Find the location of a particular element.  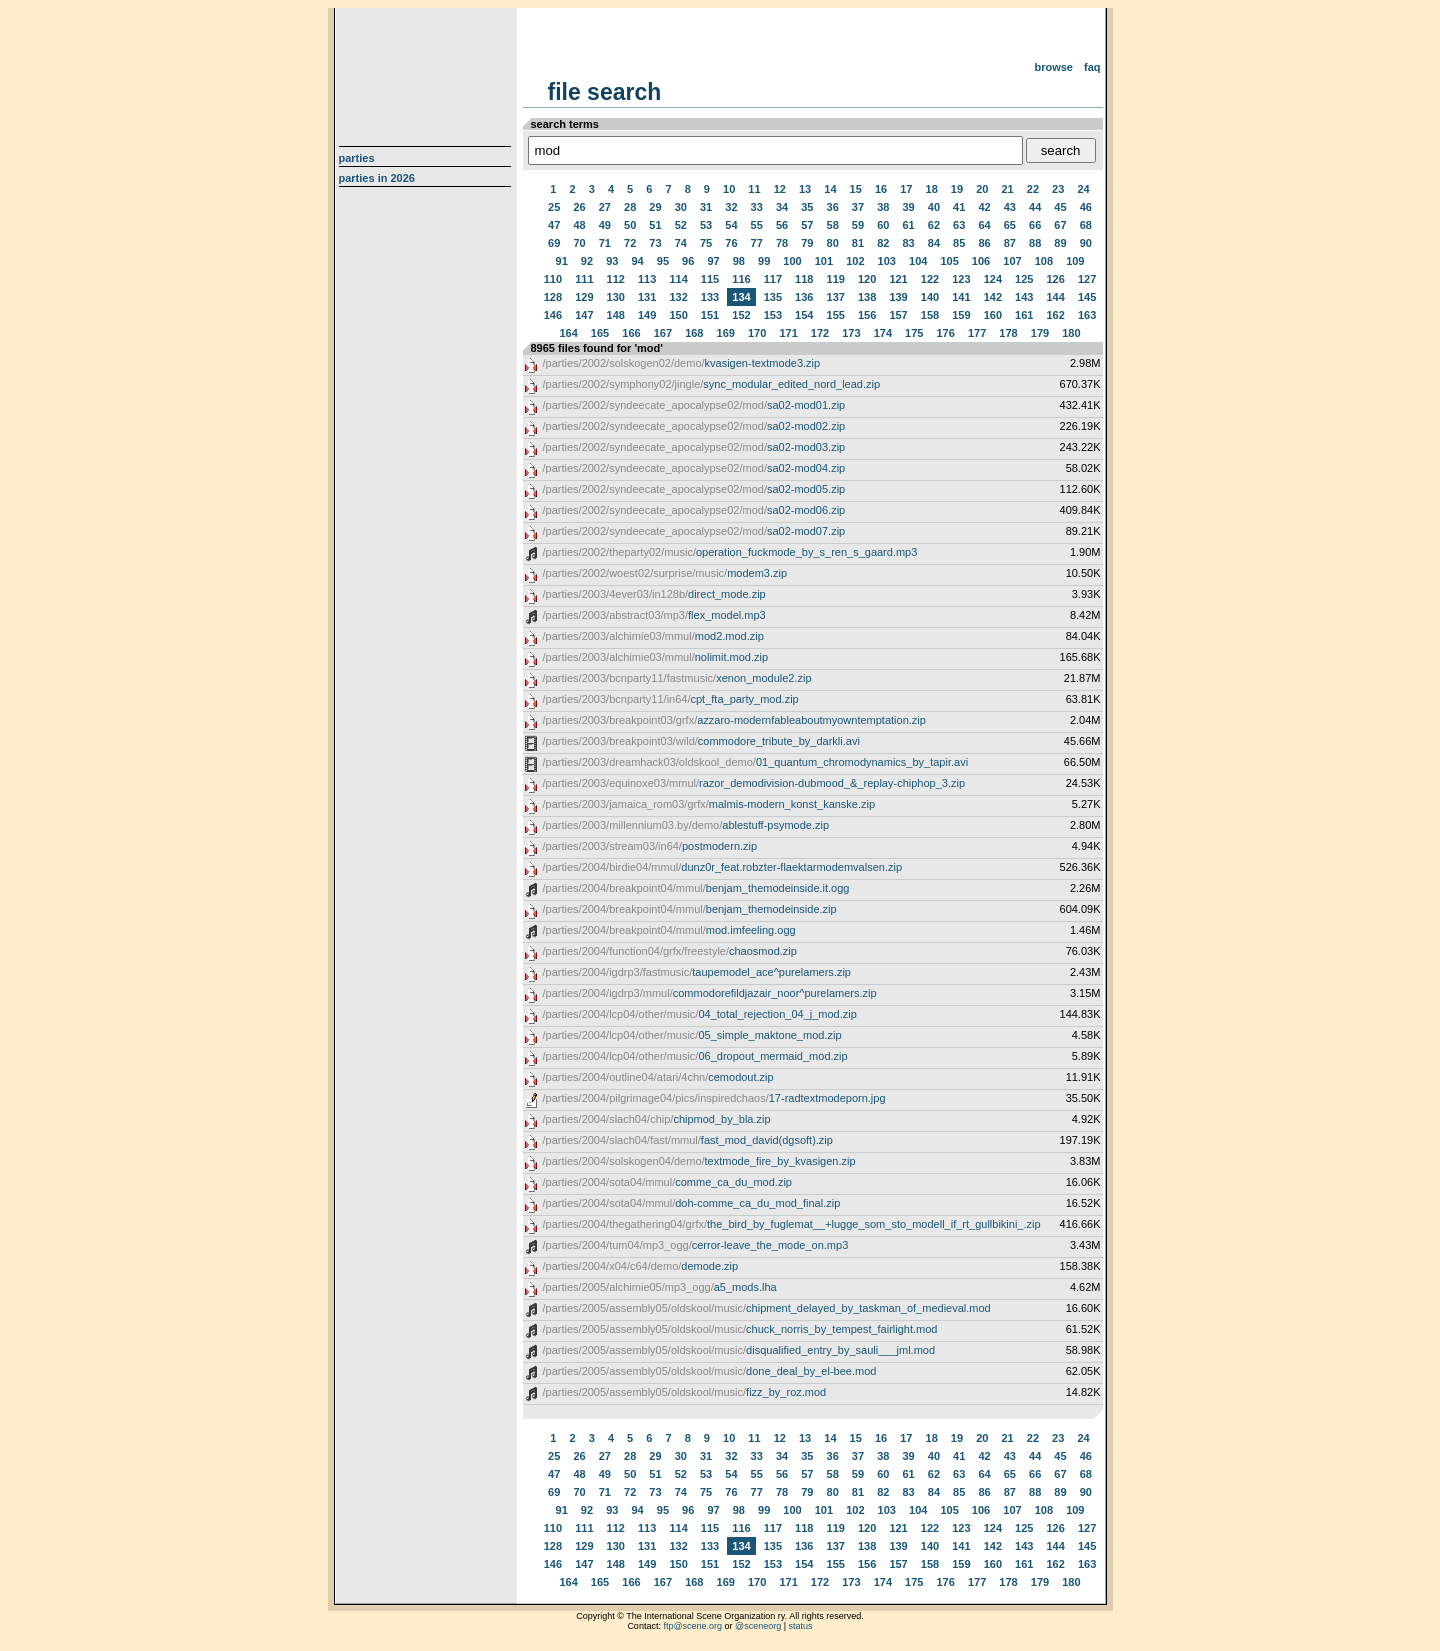

171 is located at coordinates (788, 333).